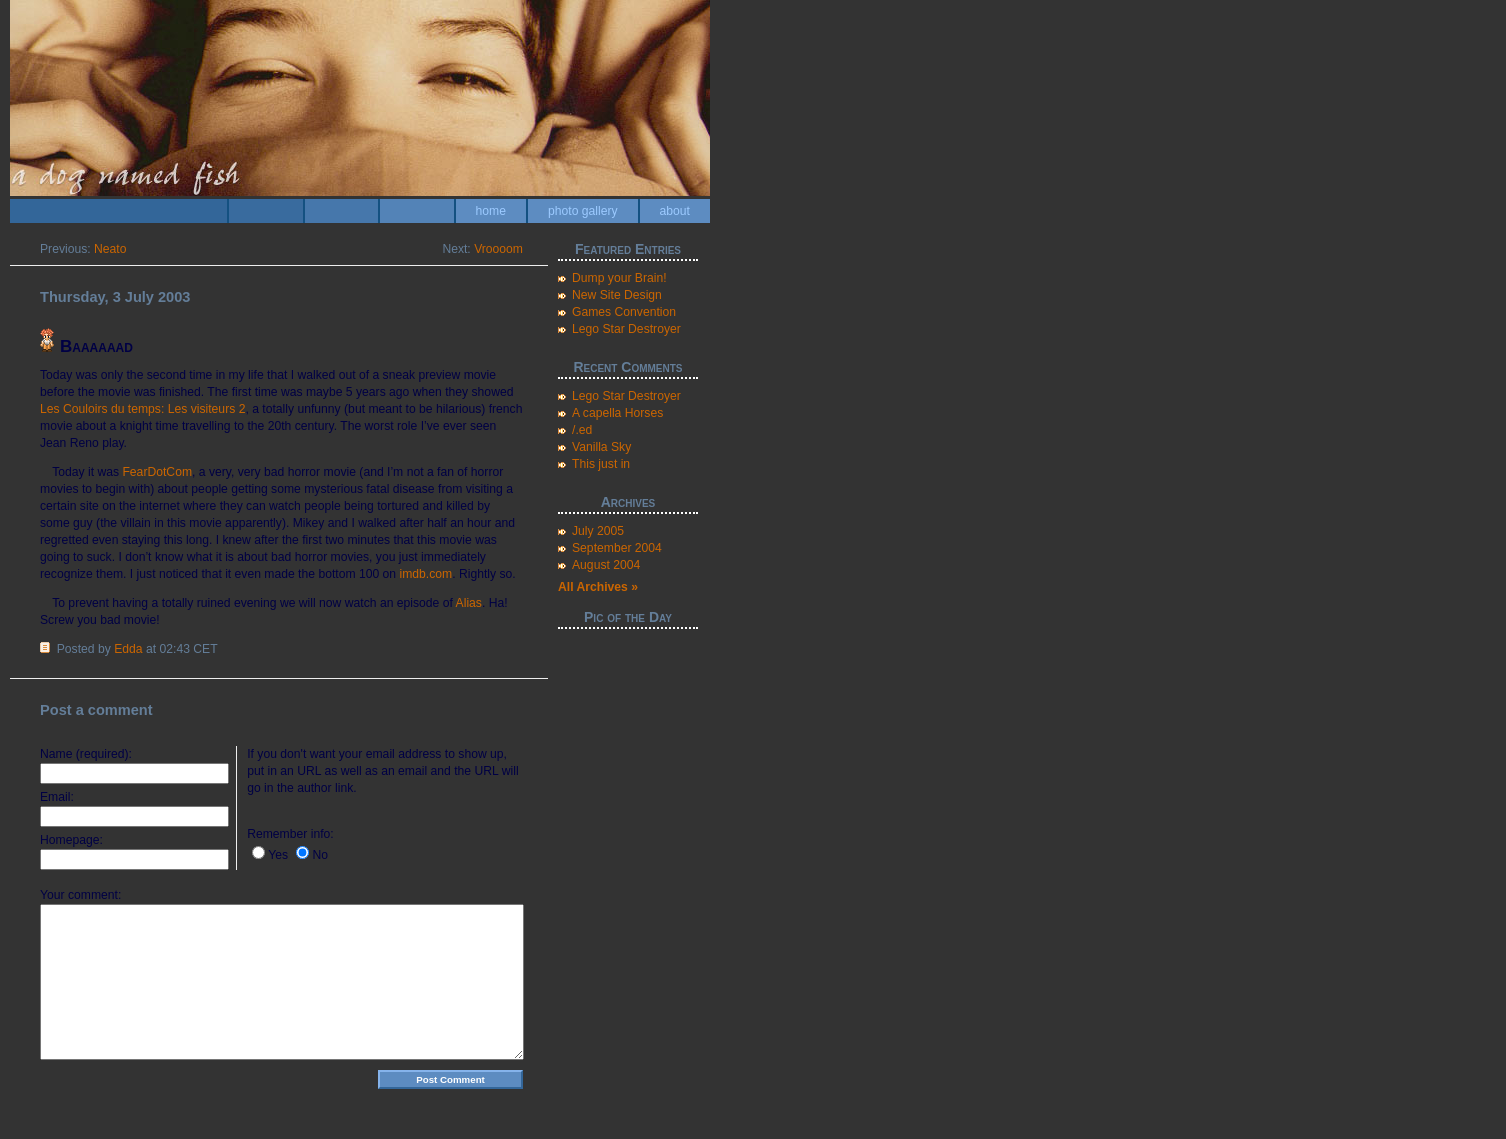  What do you see at coordinates (278, 855) in the screenshot?
I see `Yes` at bounding box center [278, 855].